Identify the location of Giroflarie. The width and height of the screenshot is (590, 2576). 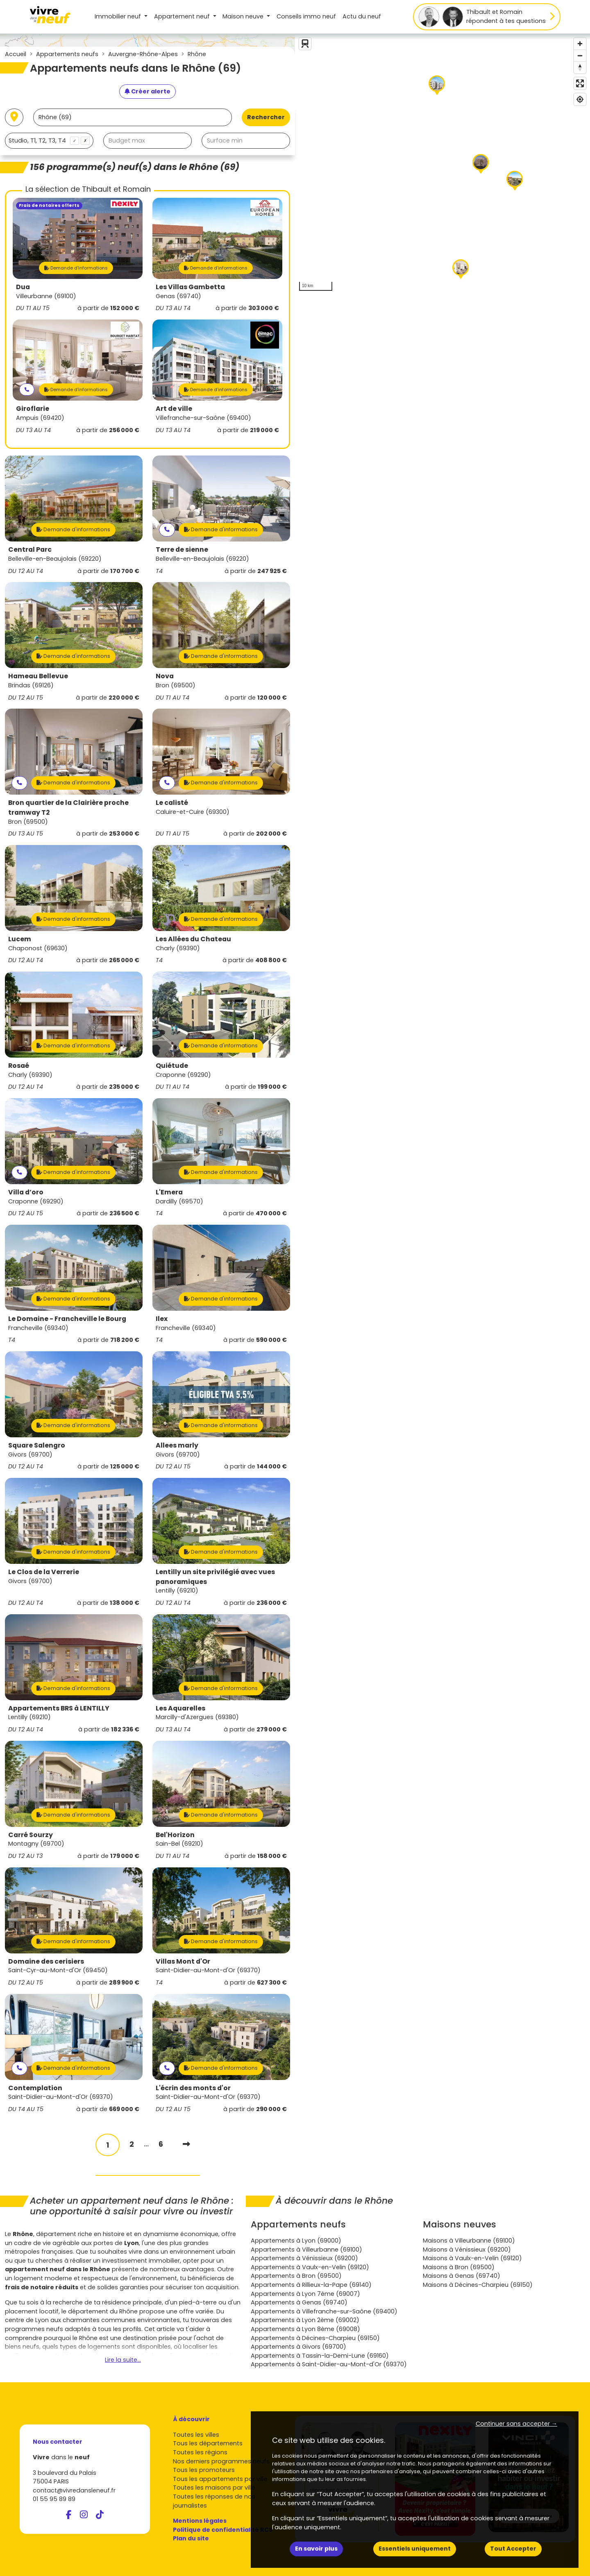
(32, 408).